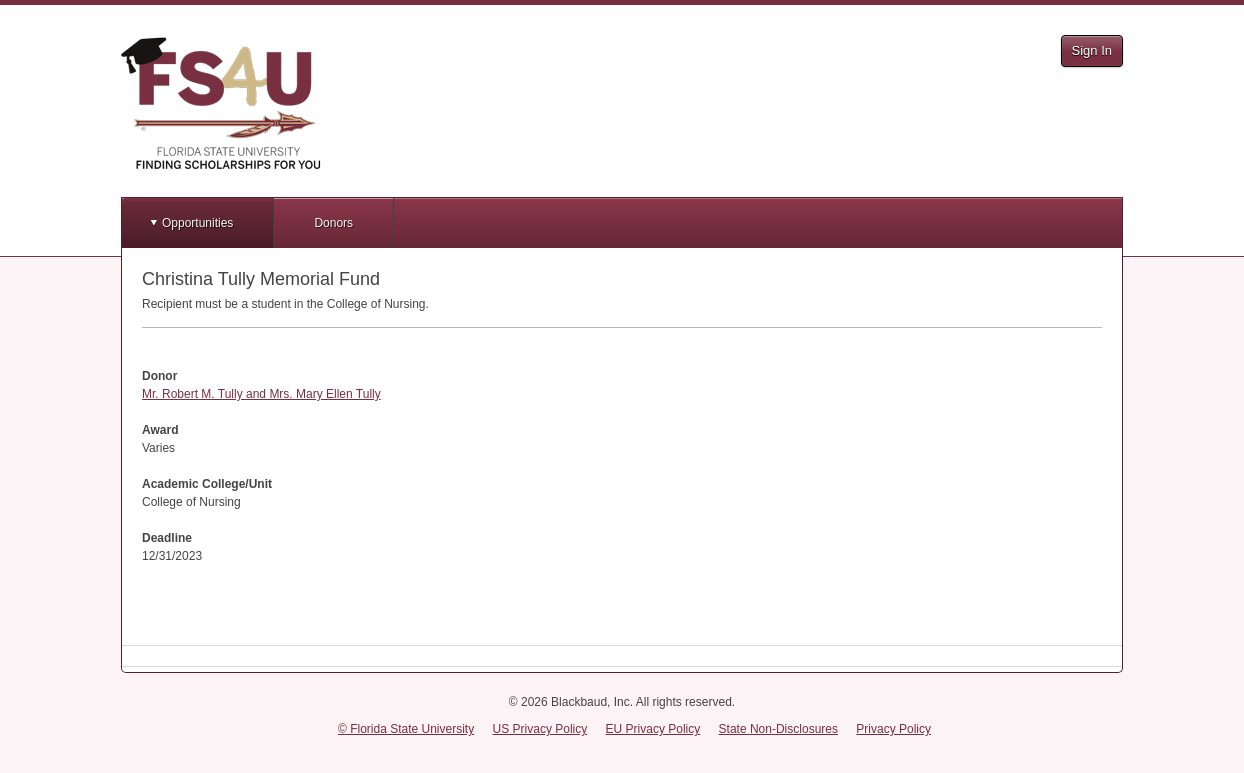  I want to click on EU Privacy Policy, so click(653, 729).